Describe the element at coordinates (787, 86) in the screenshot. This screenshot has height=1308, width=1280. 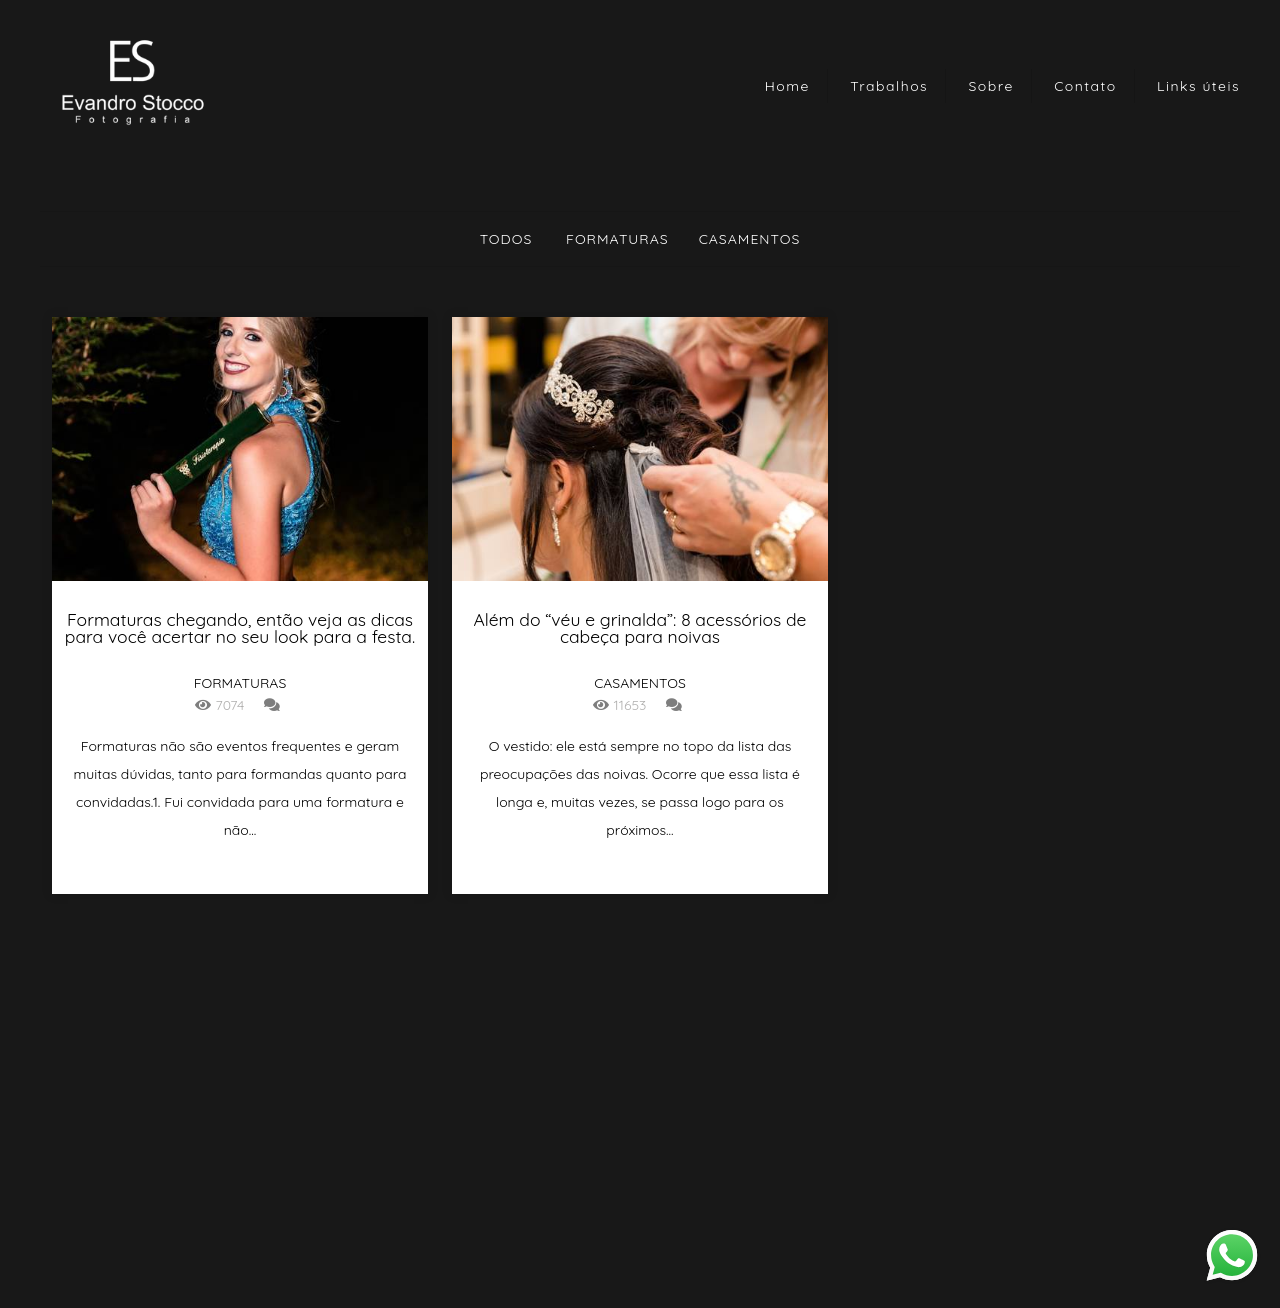
I see `Home` at that location.